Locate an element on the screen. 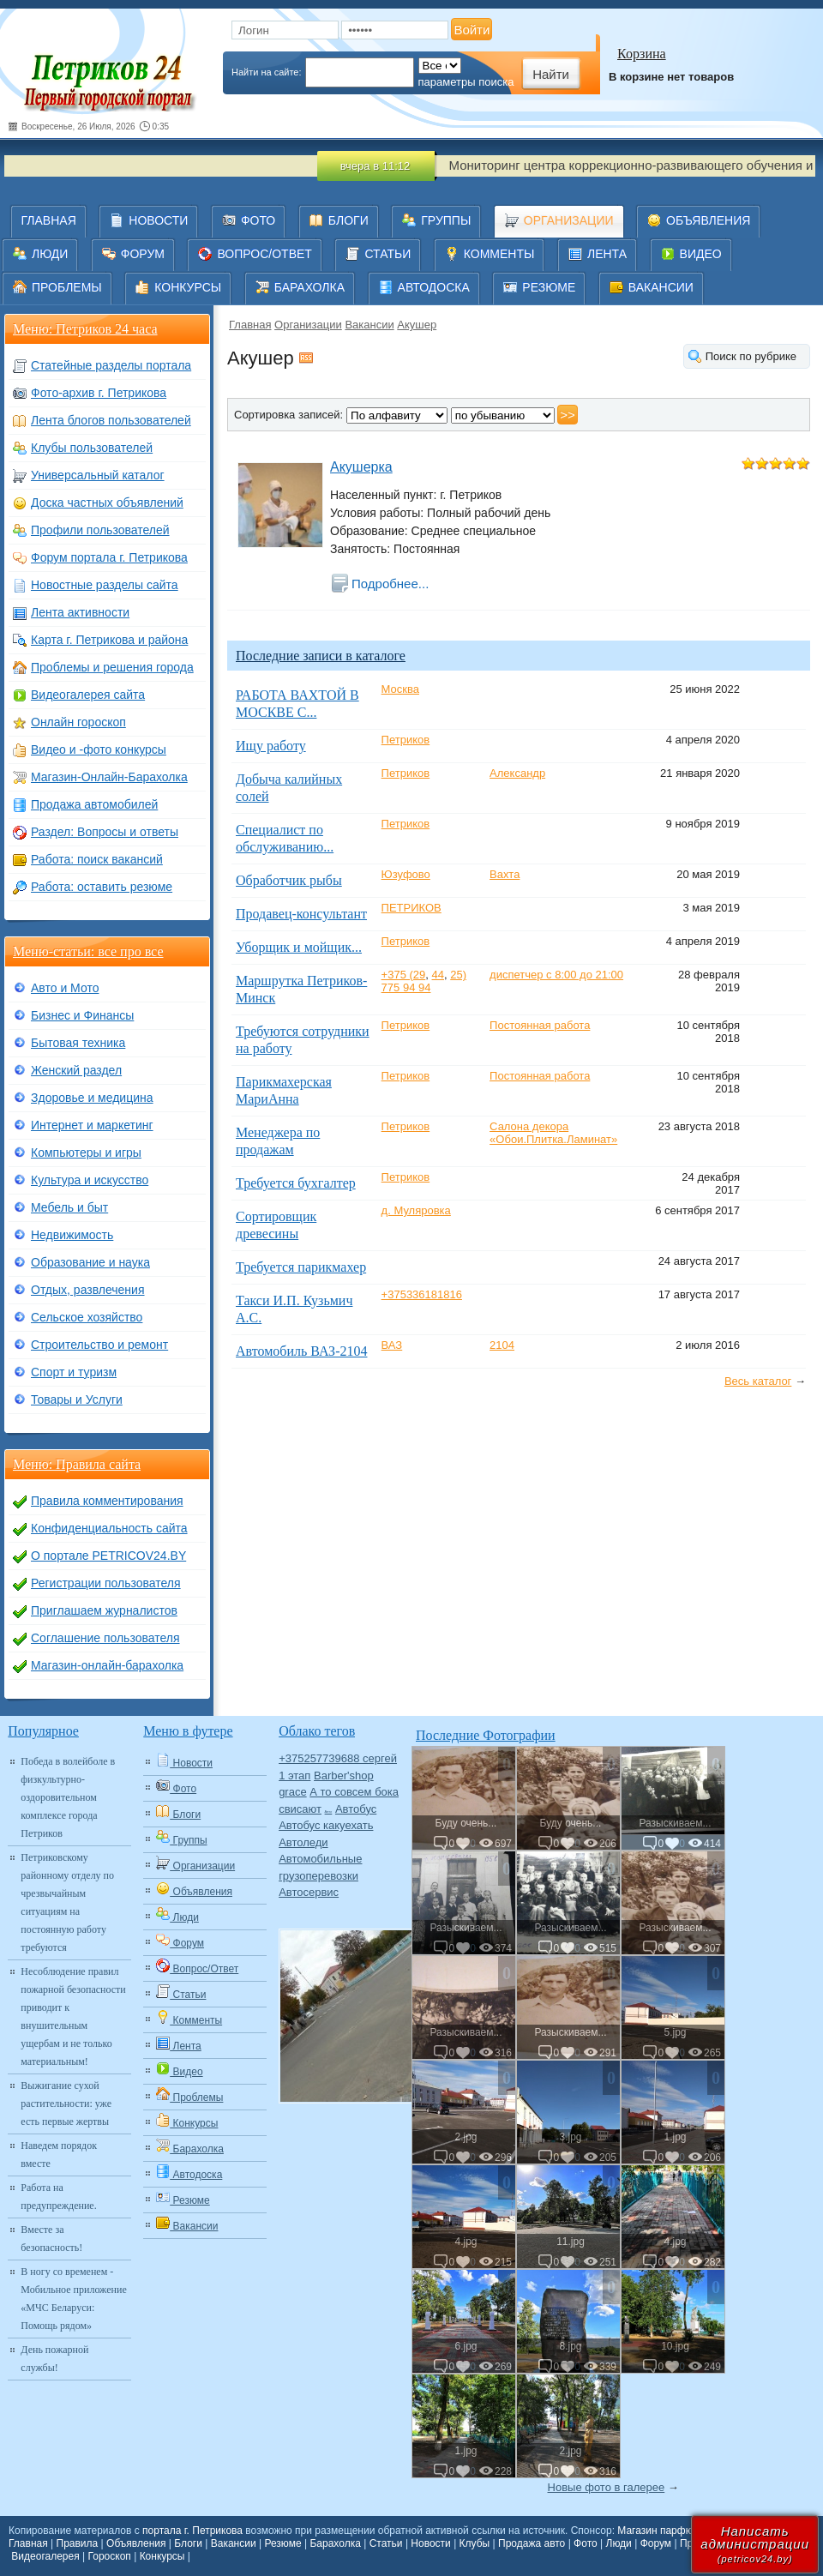 The width and height of the screenshot is (823, 2576). 44 is located at coordinates (438, 974).